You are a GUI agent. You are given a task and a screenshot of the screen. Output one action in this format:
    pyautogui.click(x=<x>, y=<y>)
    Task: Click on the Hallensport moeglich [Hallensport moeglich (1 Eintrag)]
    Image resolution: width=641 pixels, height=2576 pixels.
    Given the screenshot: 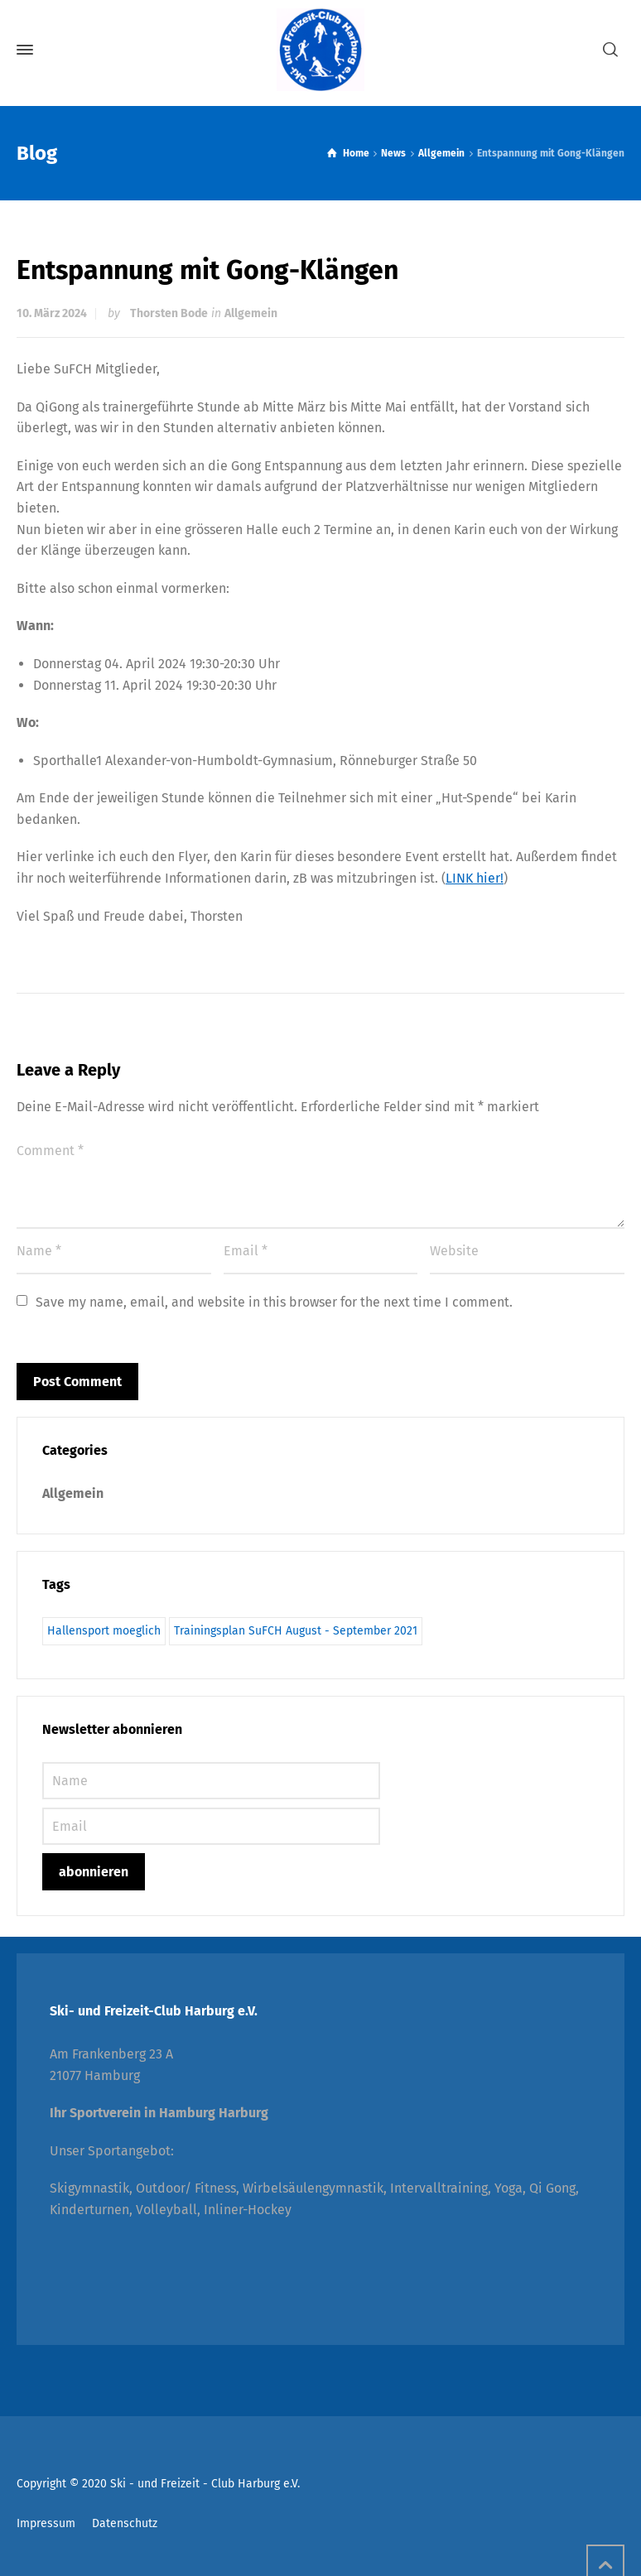 What is the action you would take?
    pyautogui.click(x=104, y=1631)
    